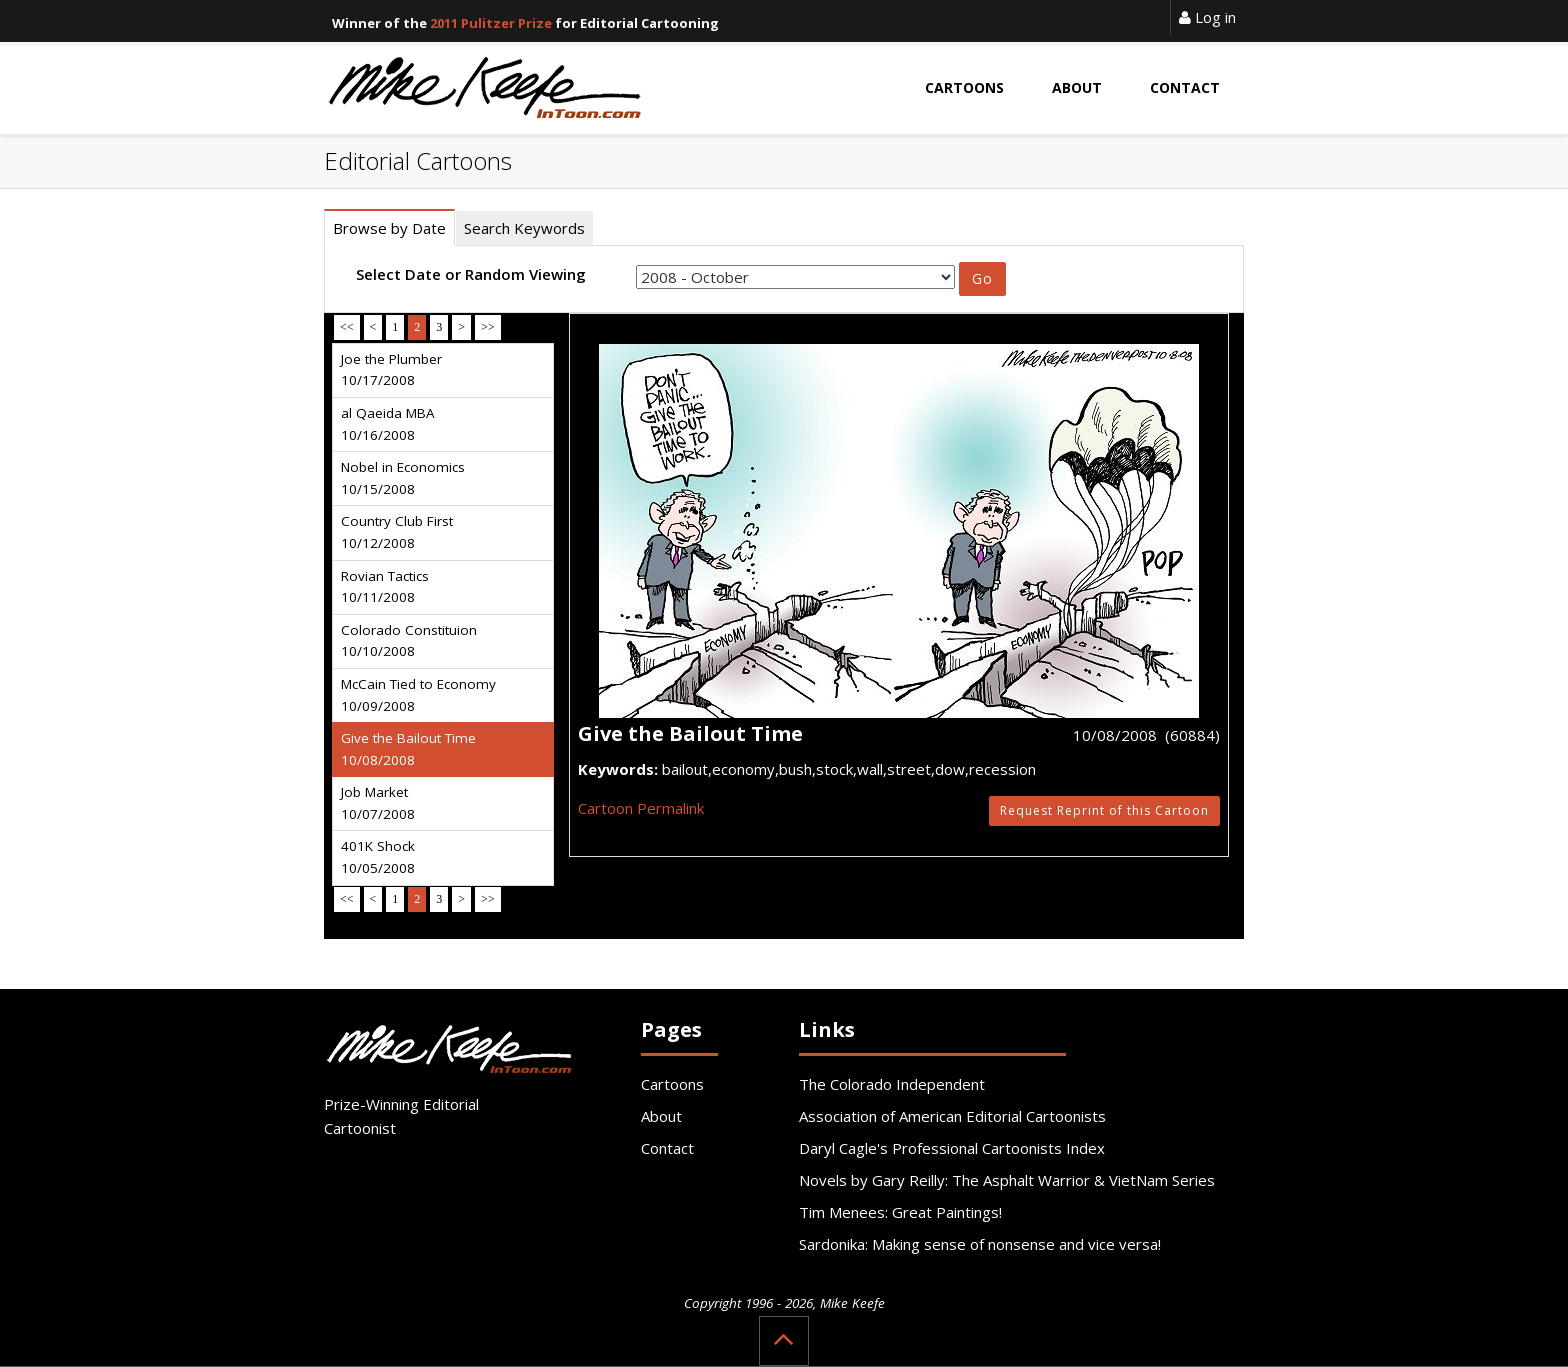 The height and width of the screenshot is (1367, 1568). What do you see at coordinates (403, 478) in the screenshot?
I see `Nobel in Economics 10/15/2008 [tab]` at bounding box center [403, 478].